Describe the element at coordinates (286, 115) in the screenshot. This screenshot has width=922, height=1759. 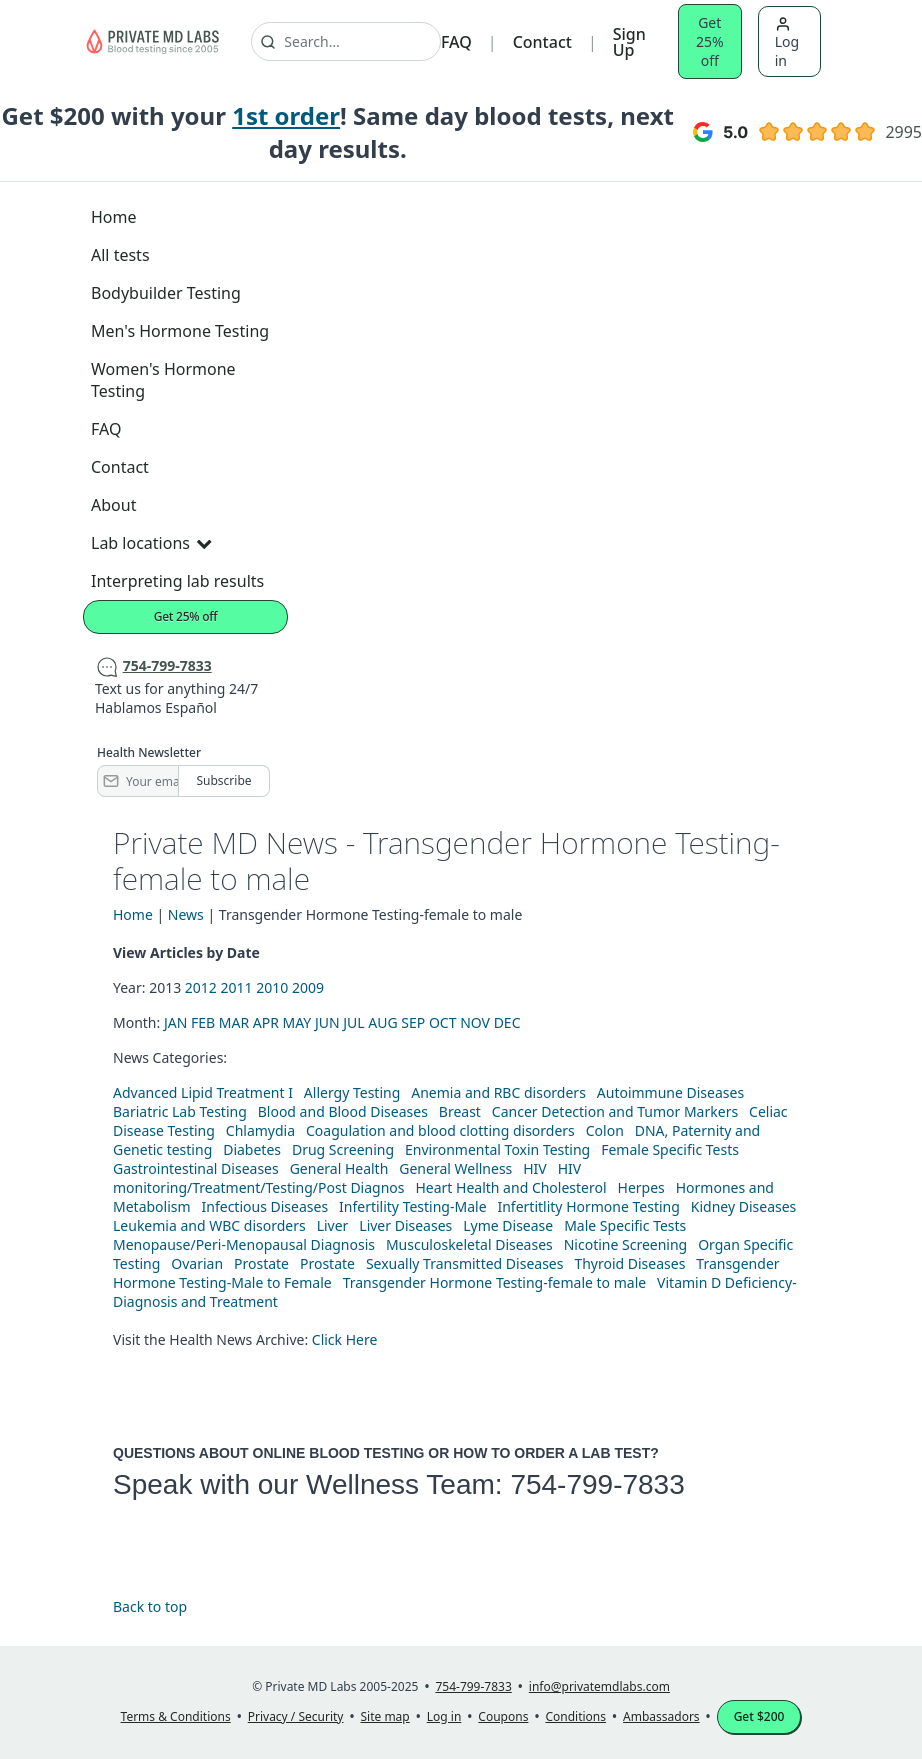
I see `1st order` at that location.